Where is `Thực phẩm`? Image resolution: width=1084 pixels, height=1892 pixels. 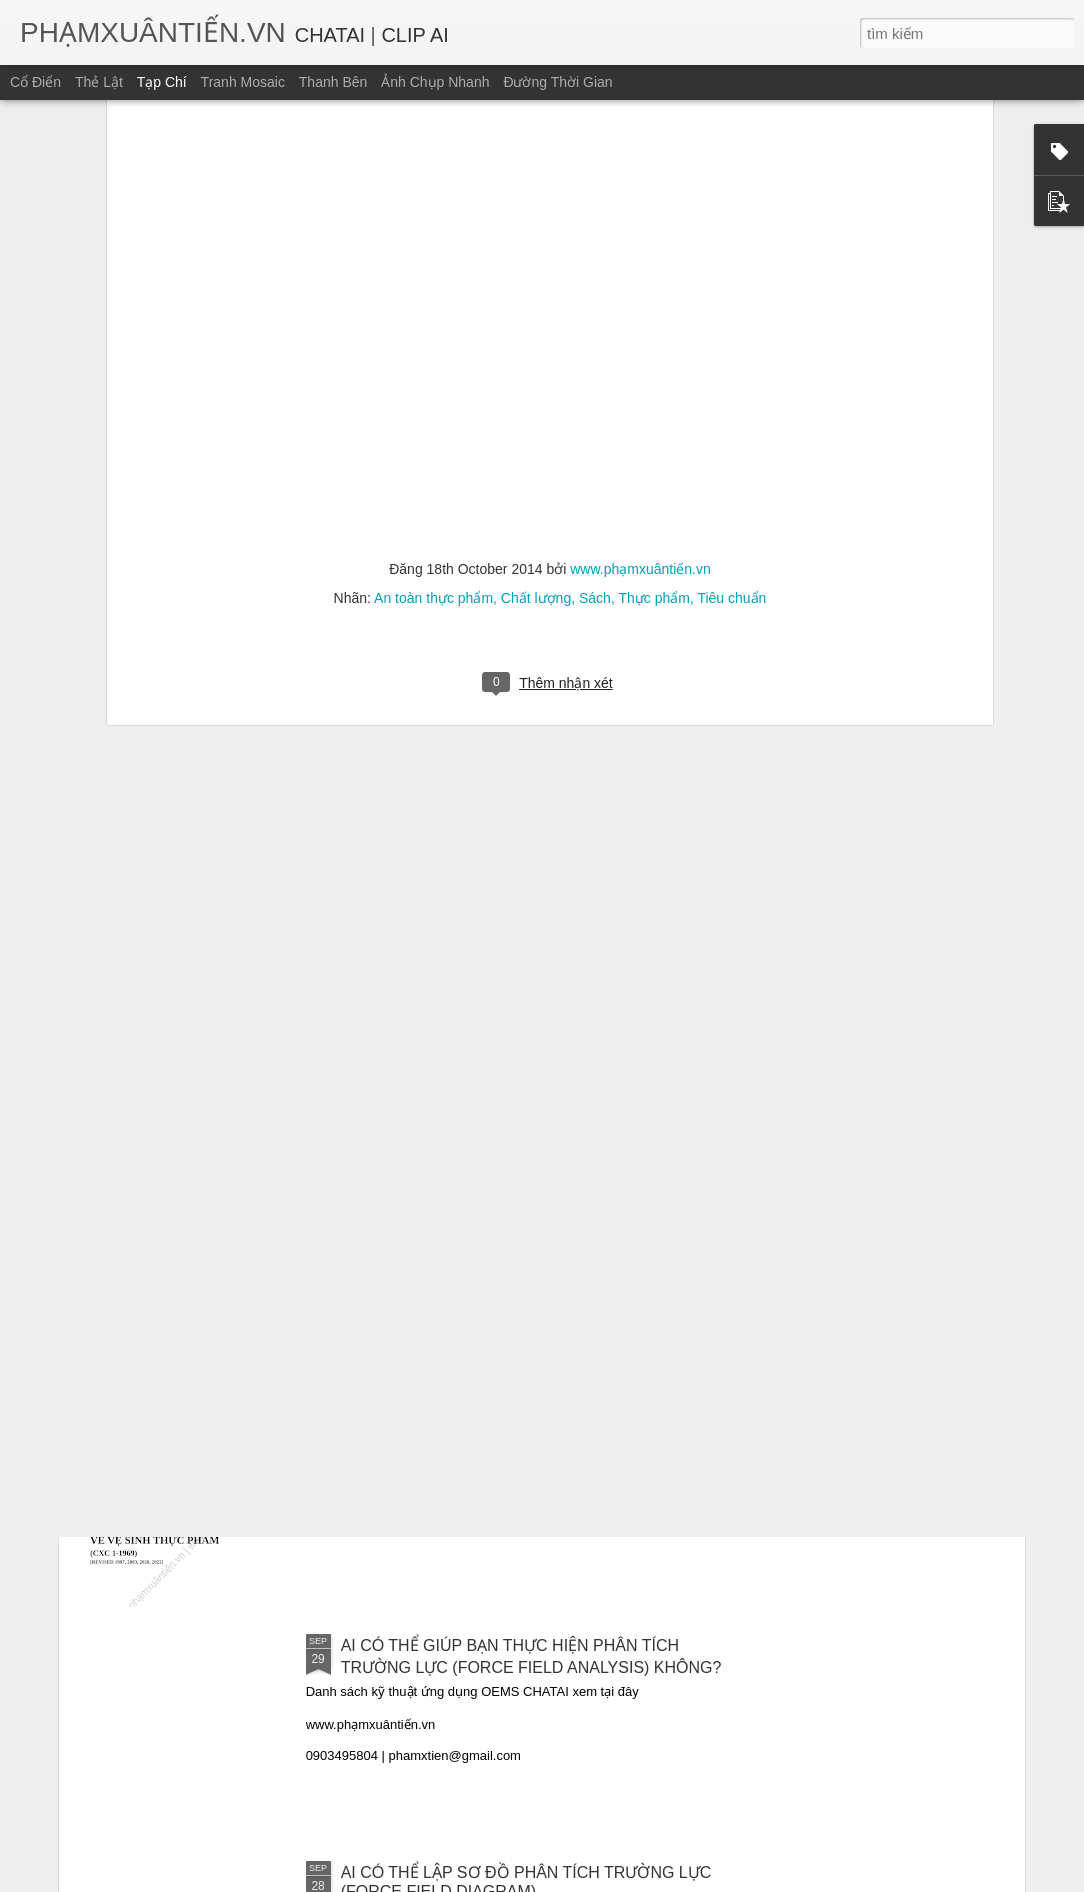 Thực phẩm is located at coordinates (653, 290).